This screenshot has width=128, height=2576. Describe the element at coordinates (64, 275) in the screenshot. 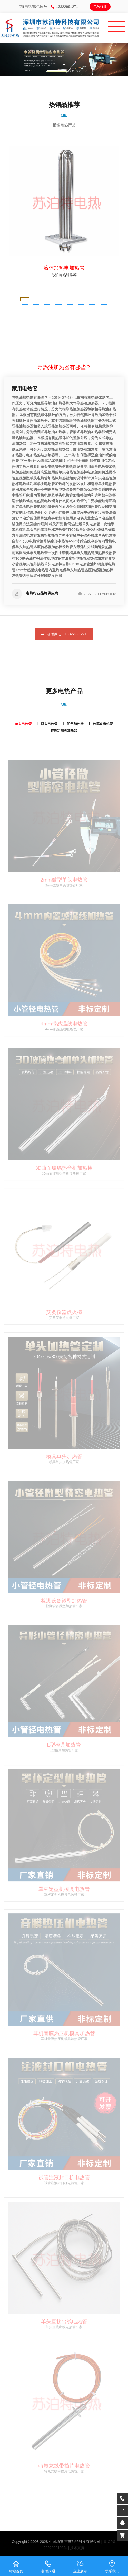

I see `苏泊特热销推荐` at that location.